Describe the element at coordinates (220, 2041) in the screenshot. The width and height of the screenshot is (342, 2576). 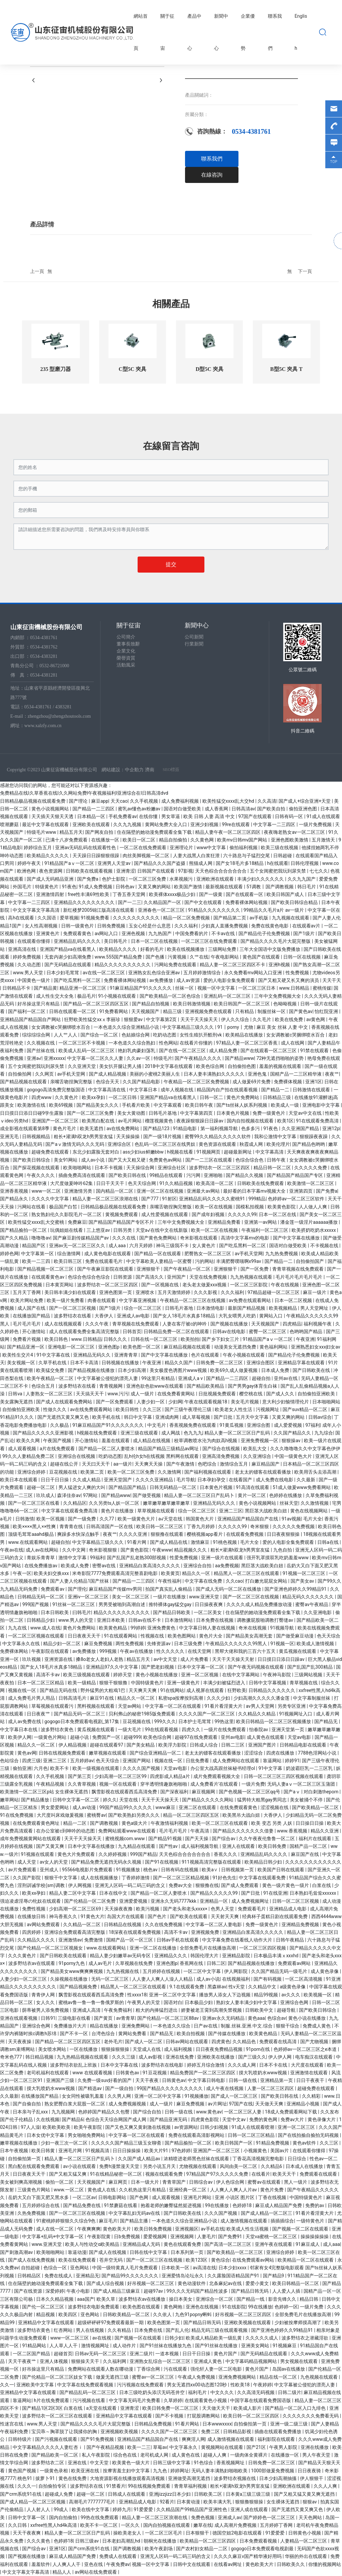
I see `四虎黄色` at that location.